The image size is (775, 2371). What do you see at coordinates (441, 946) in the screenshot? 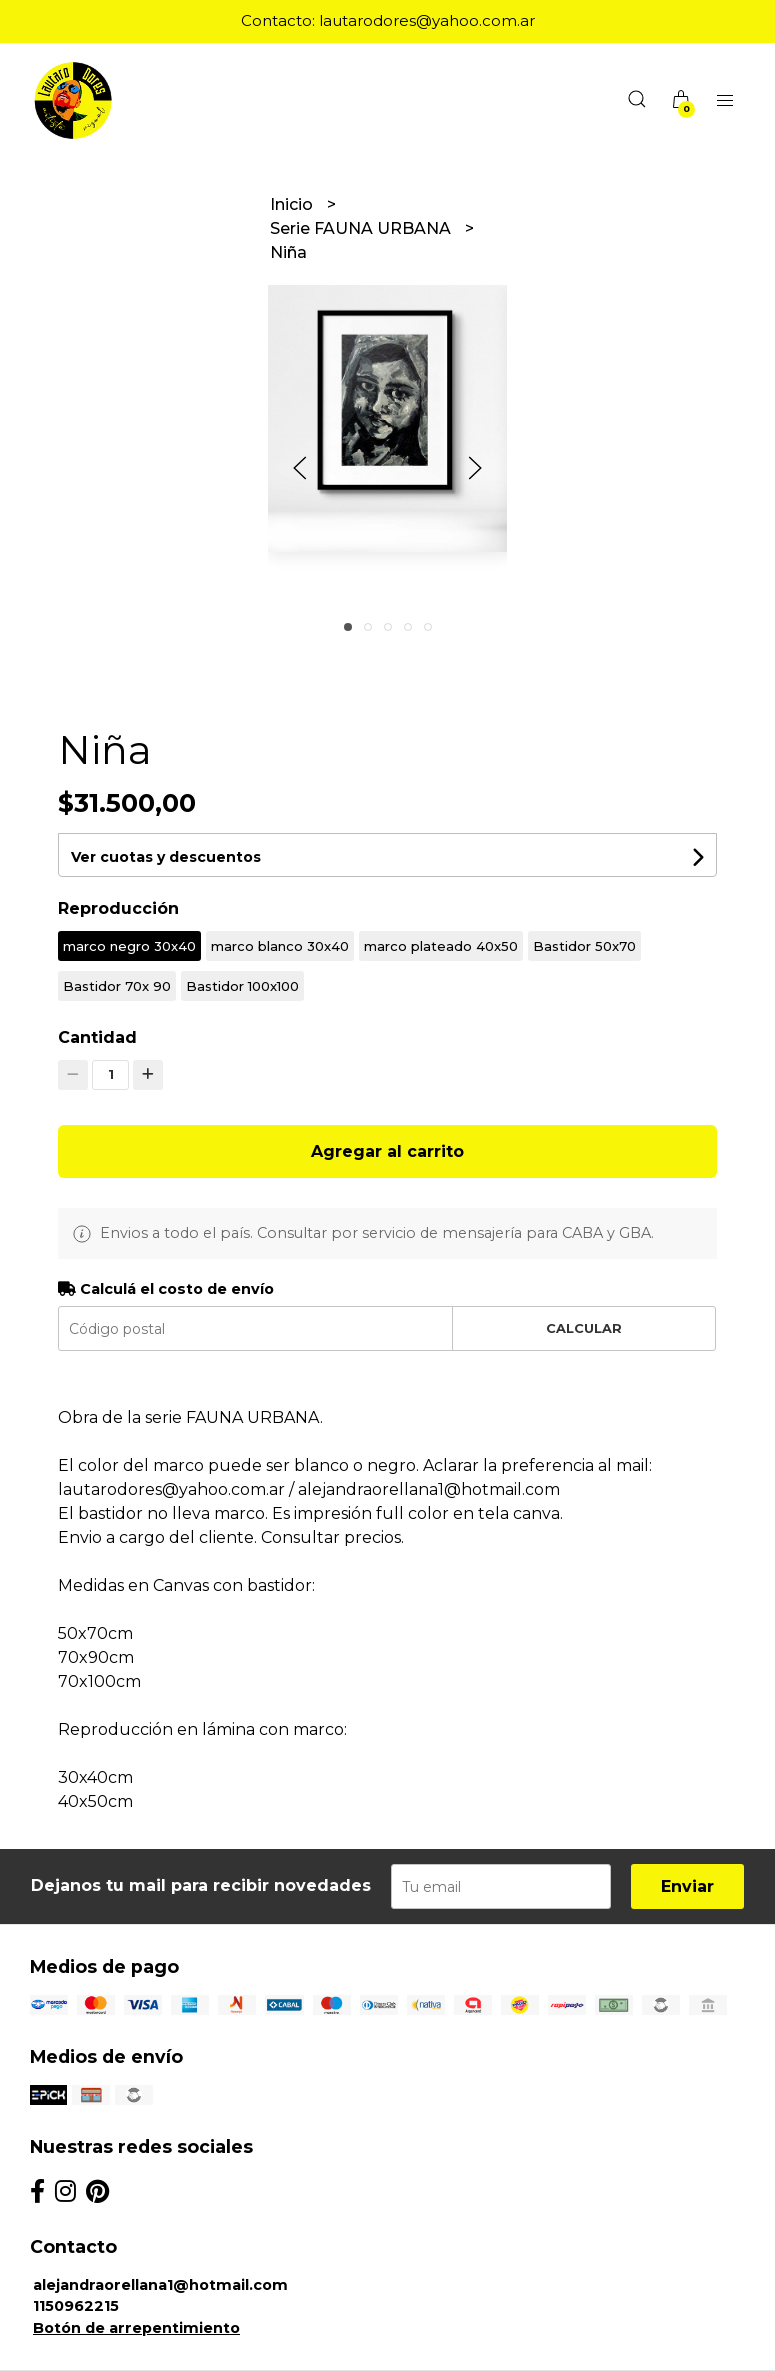
I see `marco plateado 40x50` at bounding box center [441, 946].